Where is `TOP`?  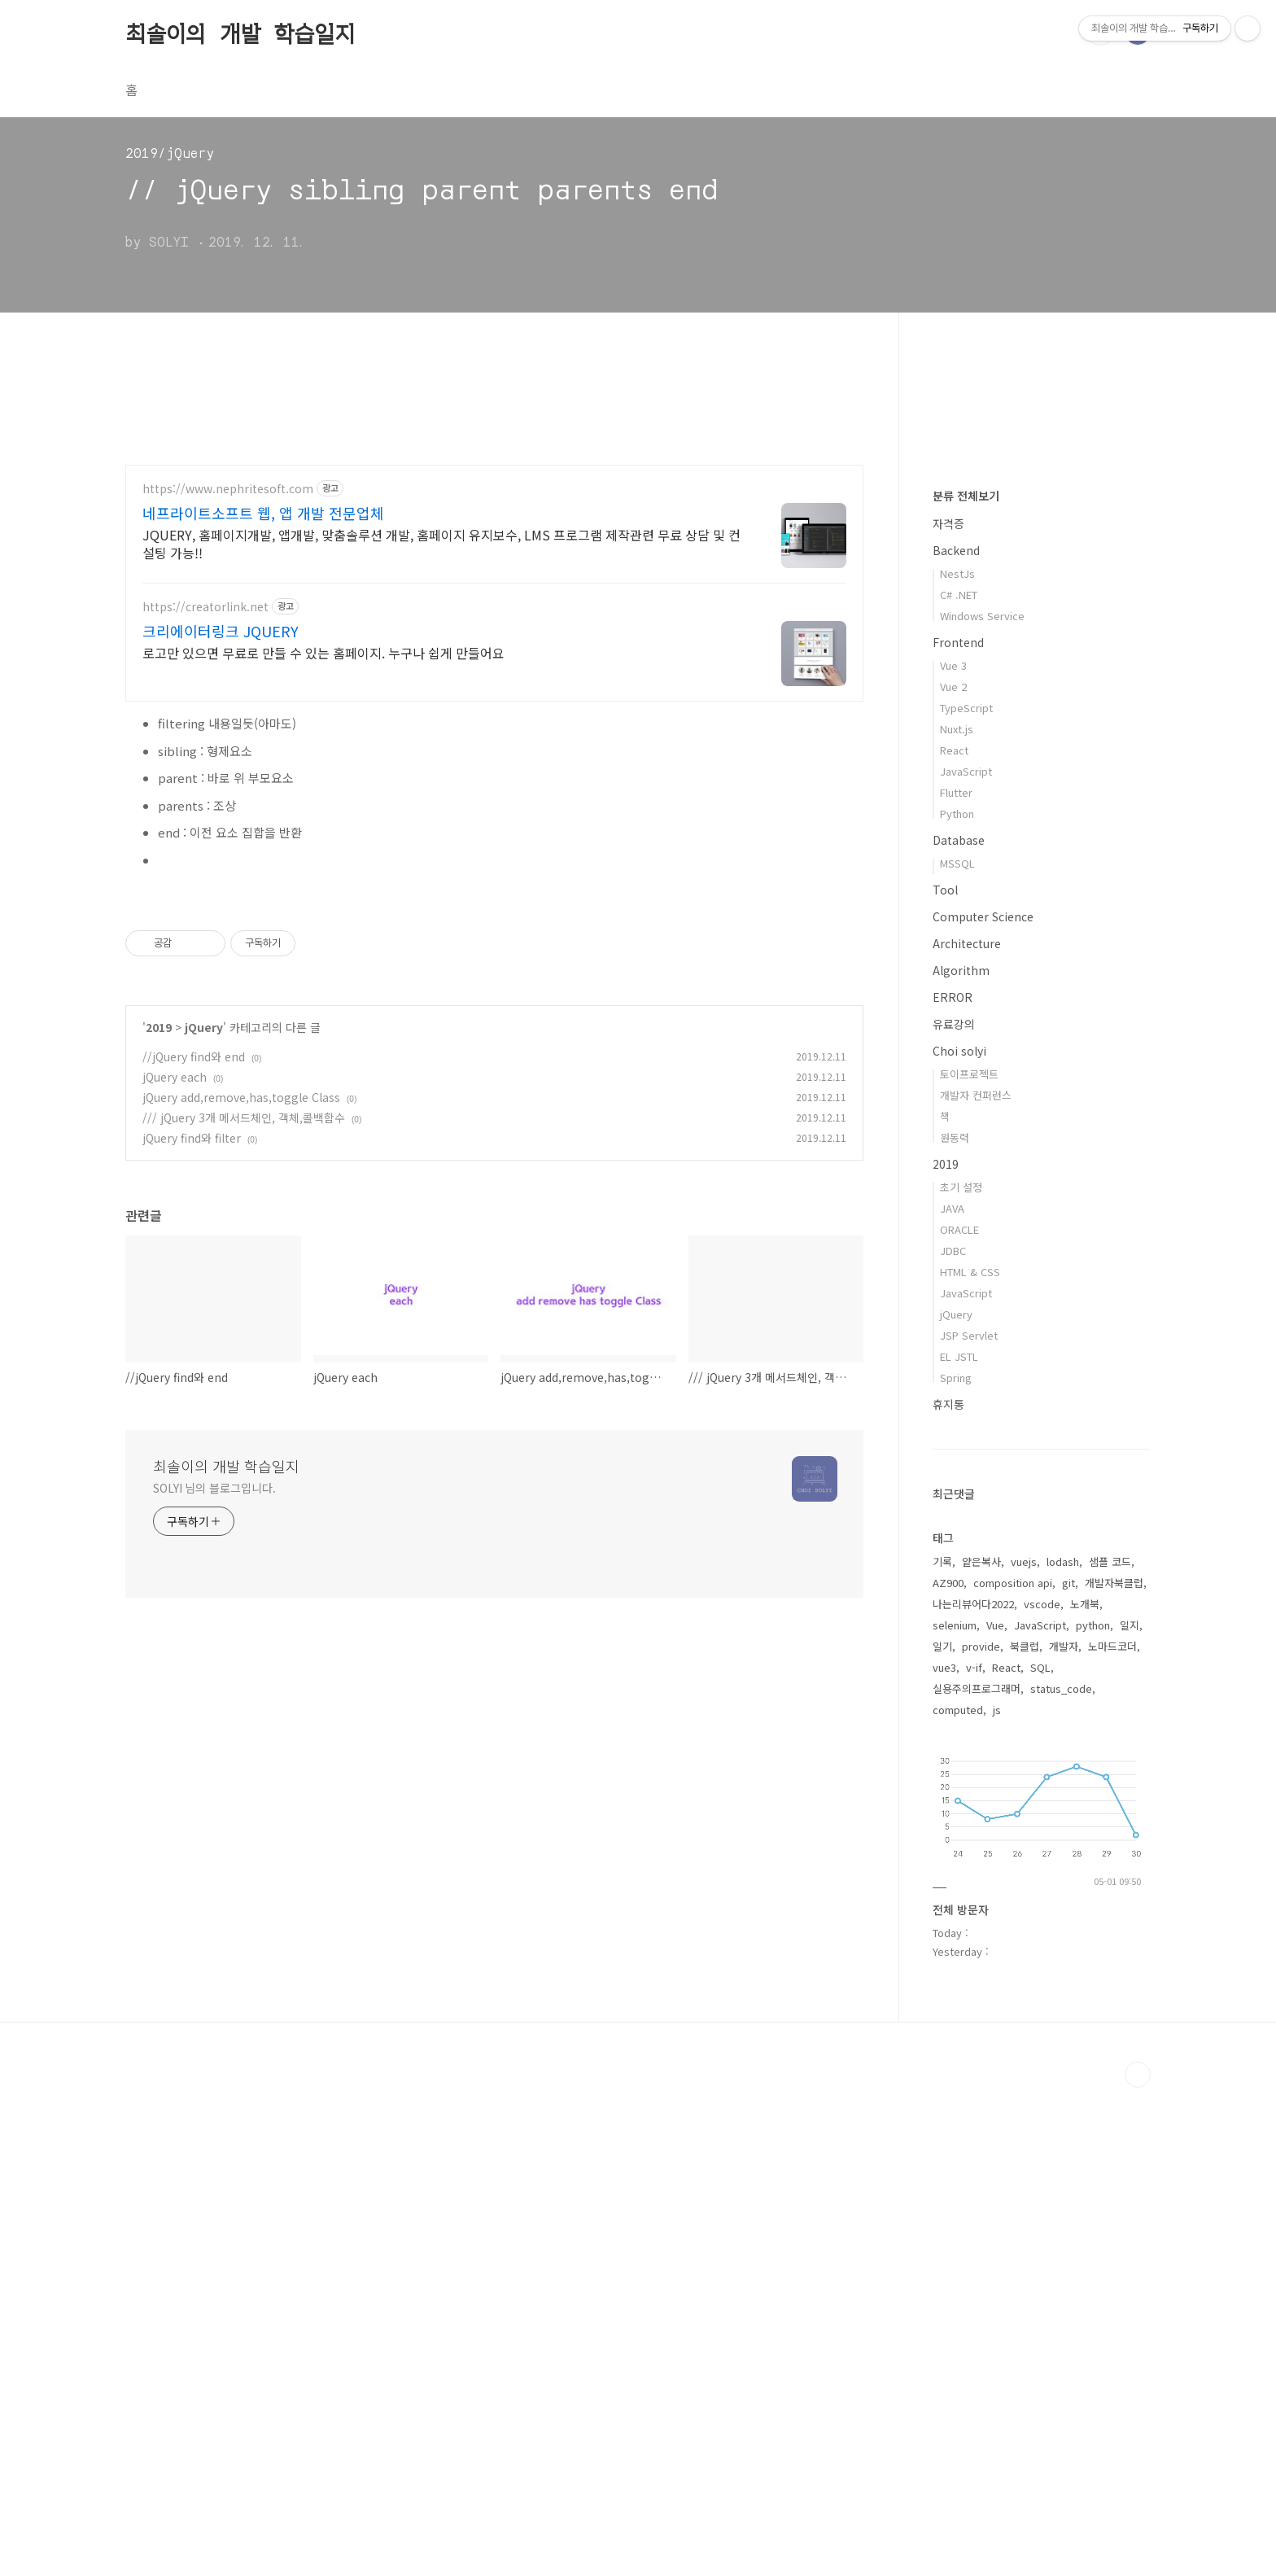 TOP is located at coordinates (1138, 2563).